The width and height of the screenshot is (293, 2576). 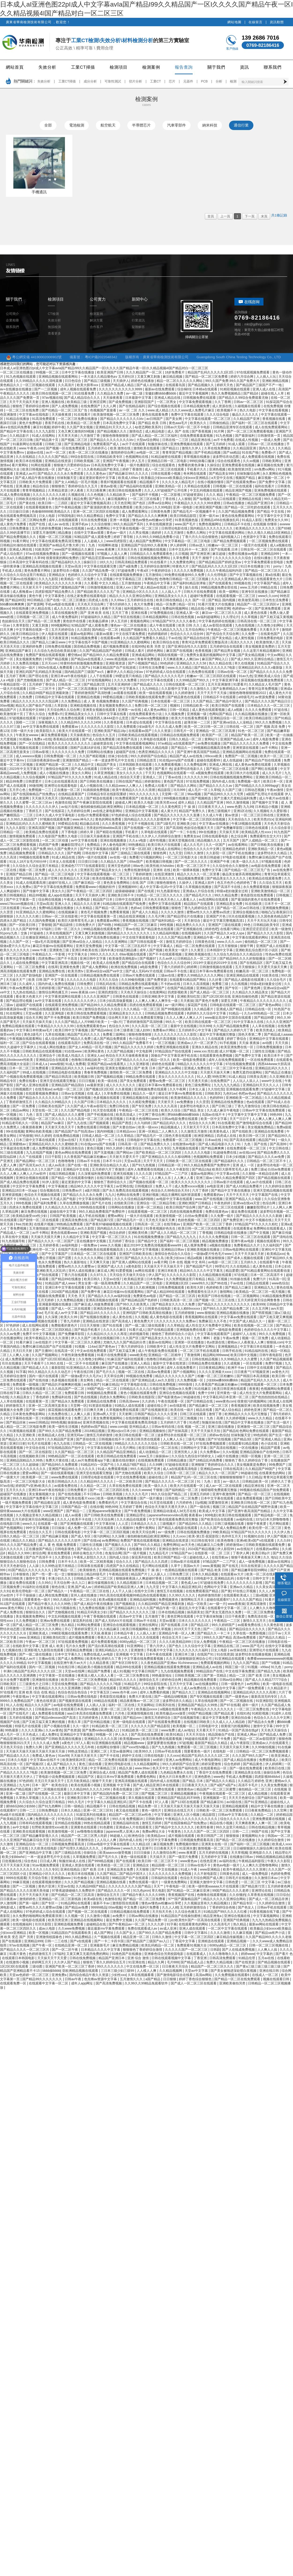 What do you see at coordinates (251, 461) in the screenshot?
I see `久久xx视频` at bounding box center [251, 461].